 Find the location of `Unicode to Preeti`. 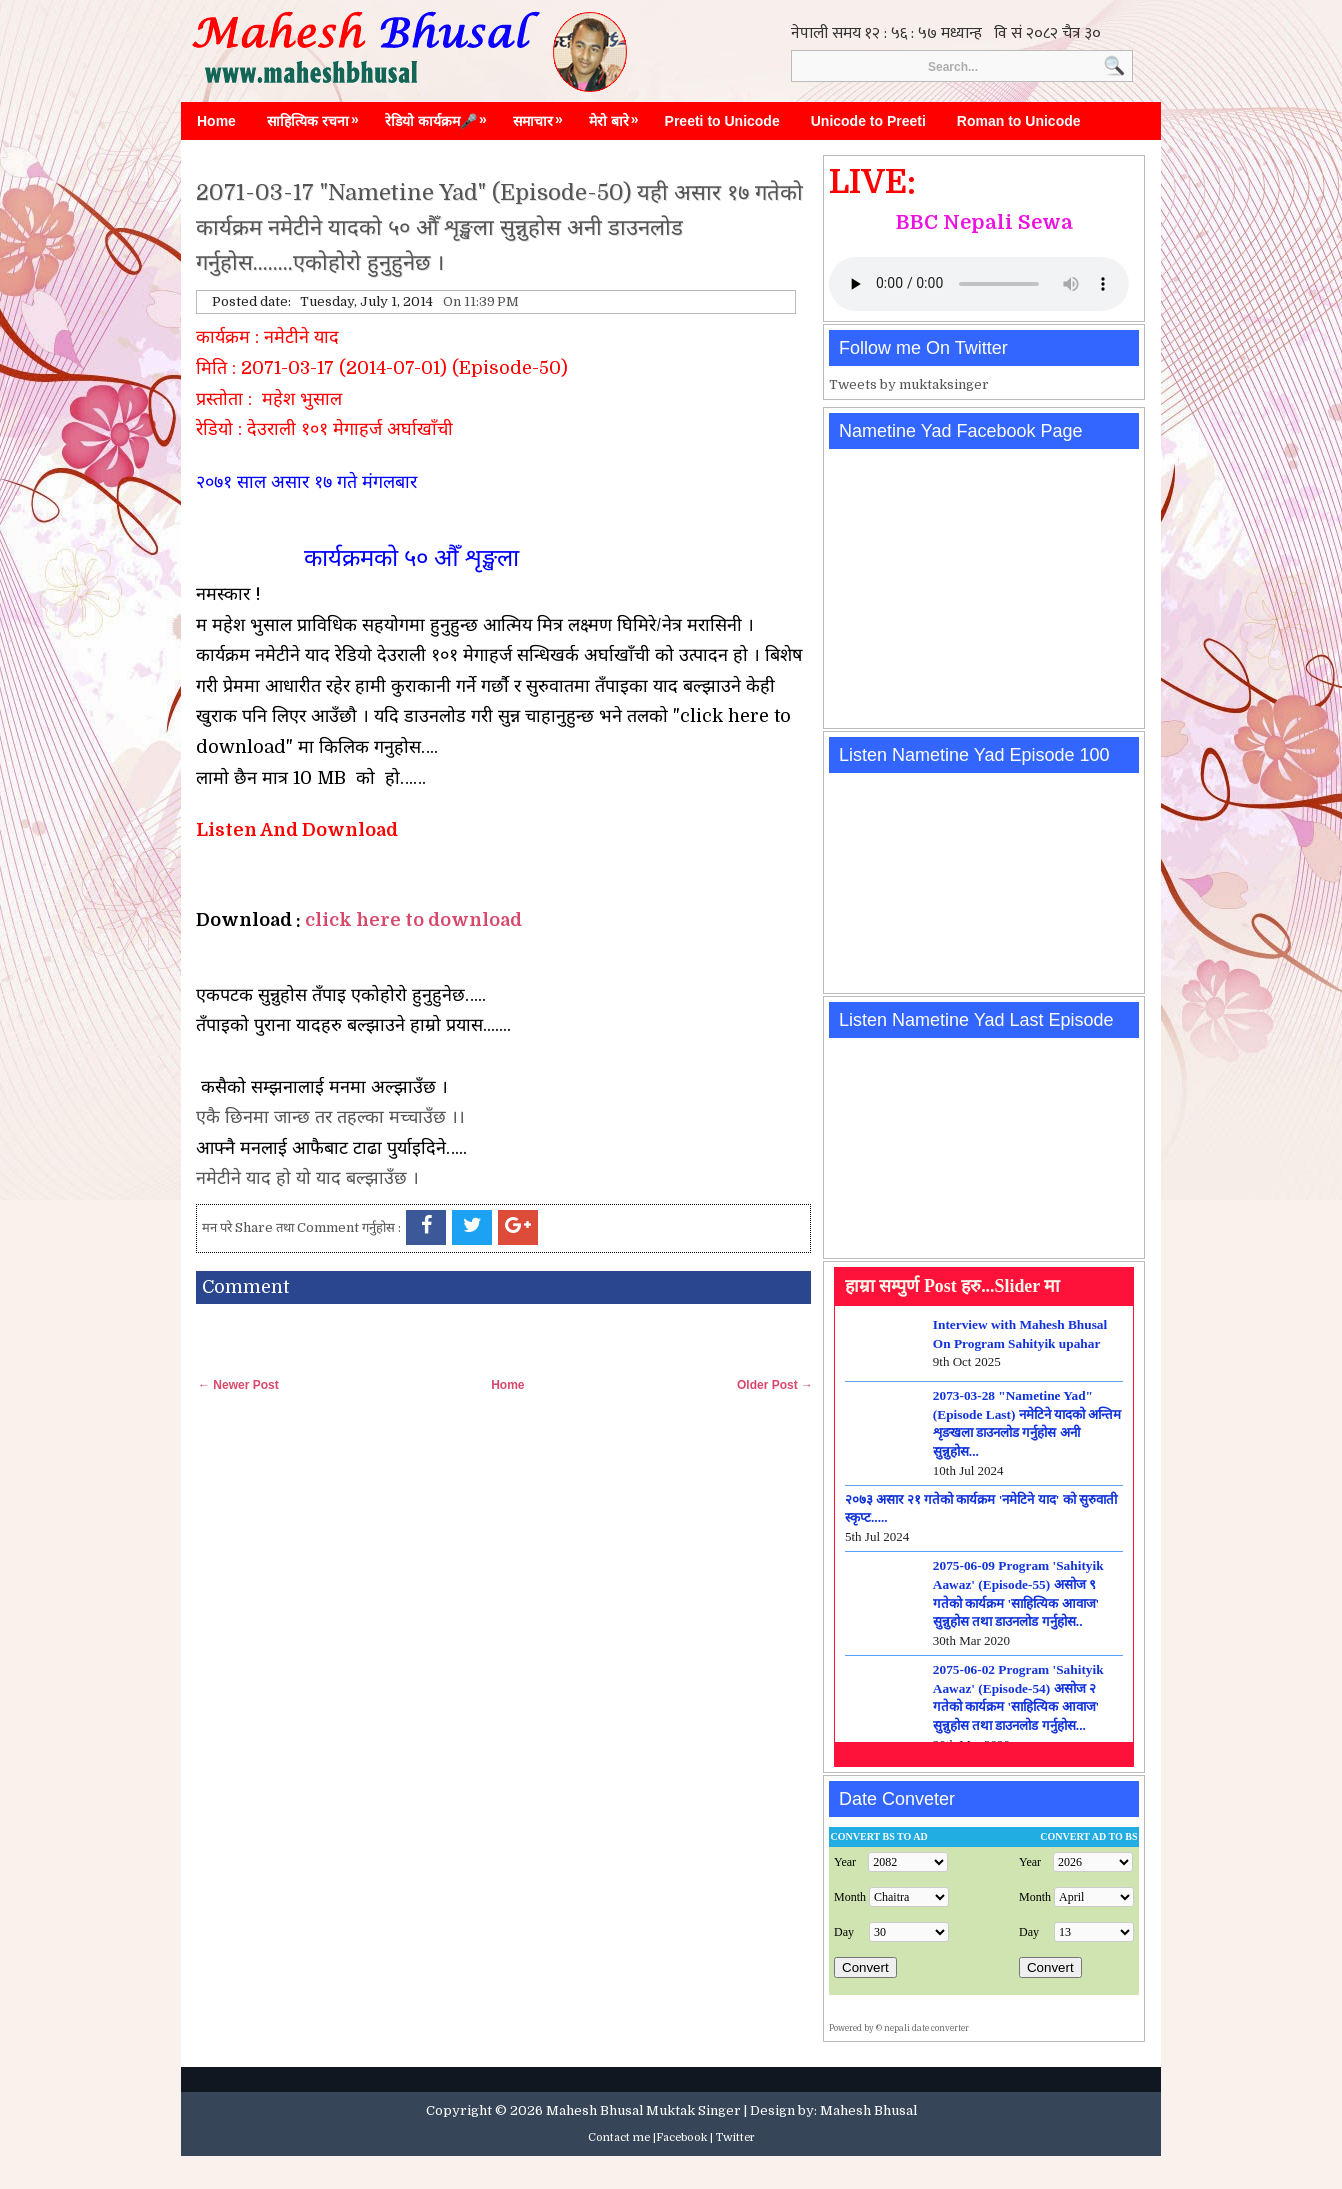

Unicode to Preeti is located at coordinates (868, 121).